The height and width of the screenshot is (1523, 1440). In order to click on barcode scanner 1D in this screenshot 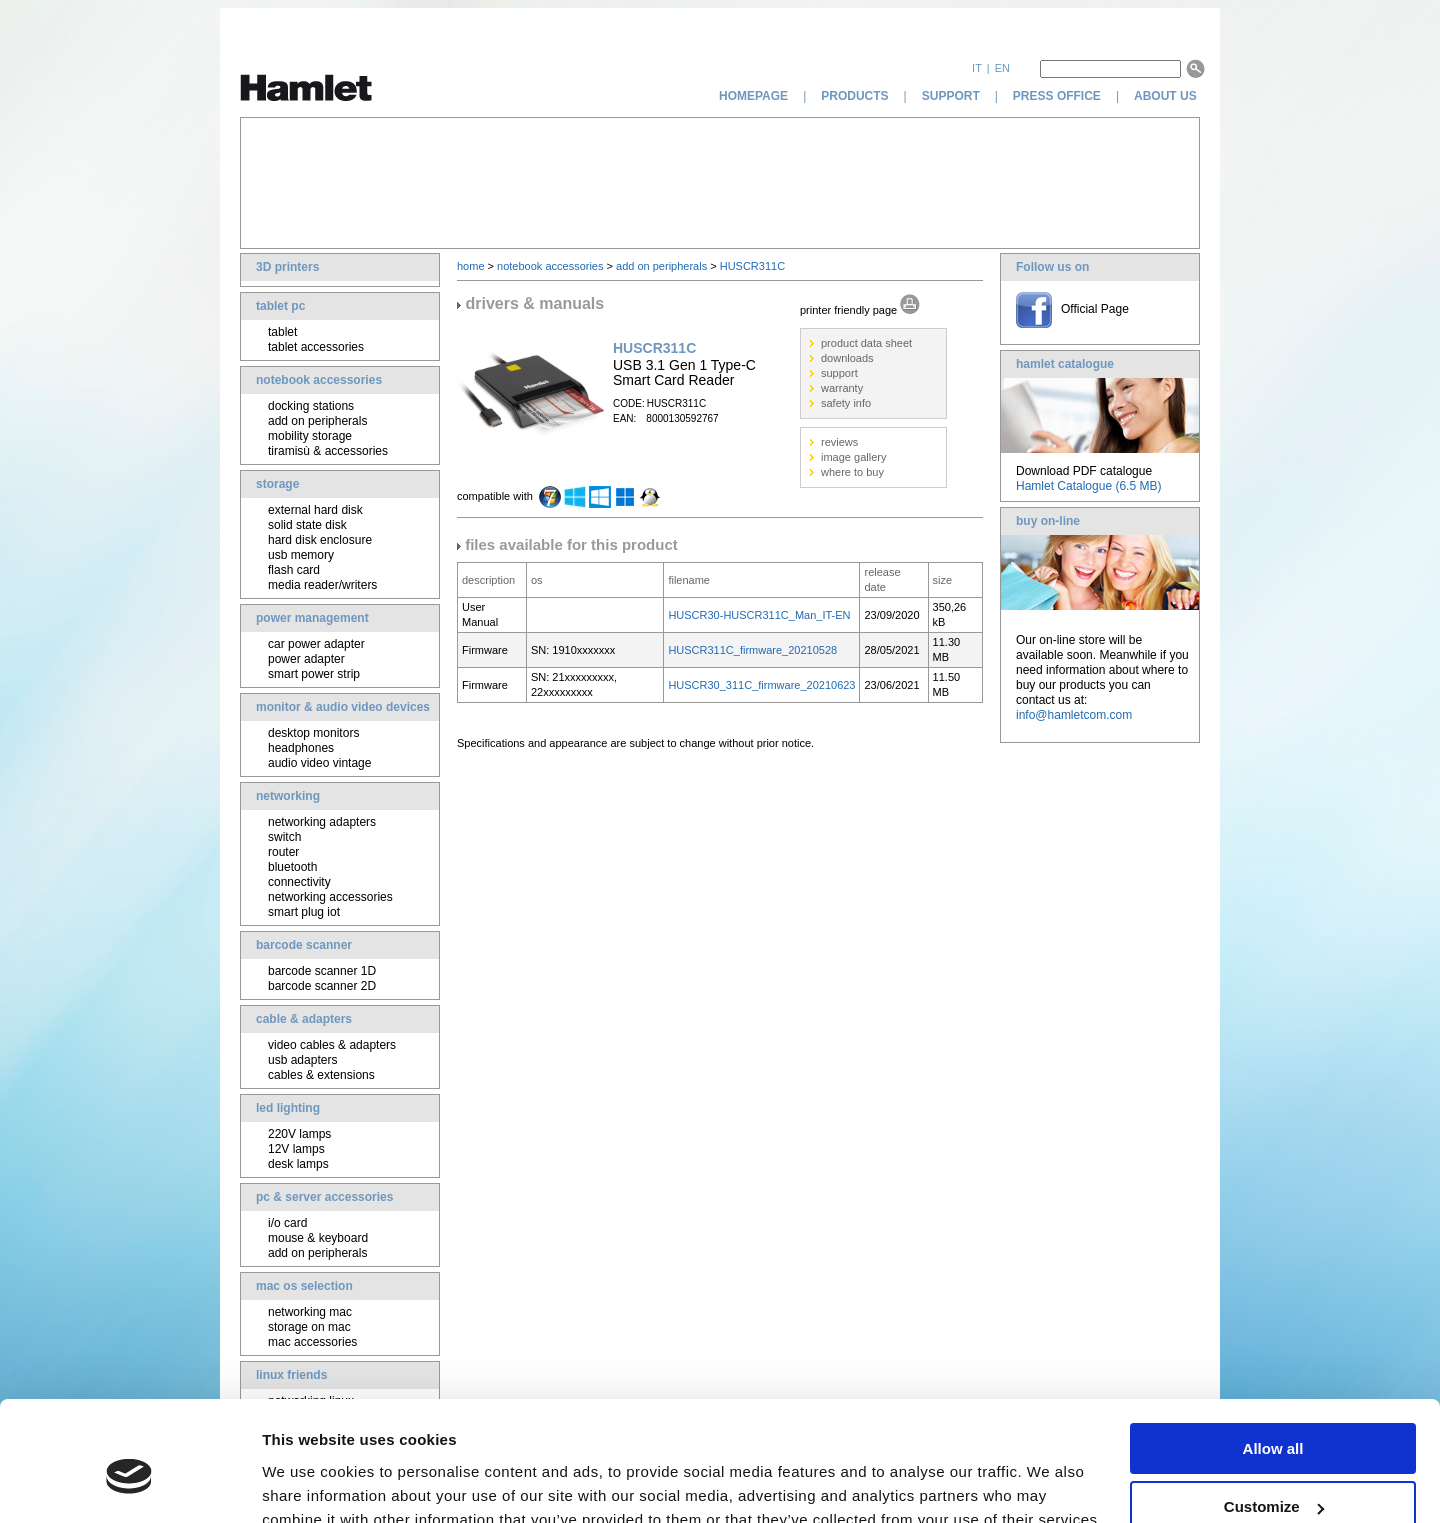, I will do `click(322, 971)`.